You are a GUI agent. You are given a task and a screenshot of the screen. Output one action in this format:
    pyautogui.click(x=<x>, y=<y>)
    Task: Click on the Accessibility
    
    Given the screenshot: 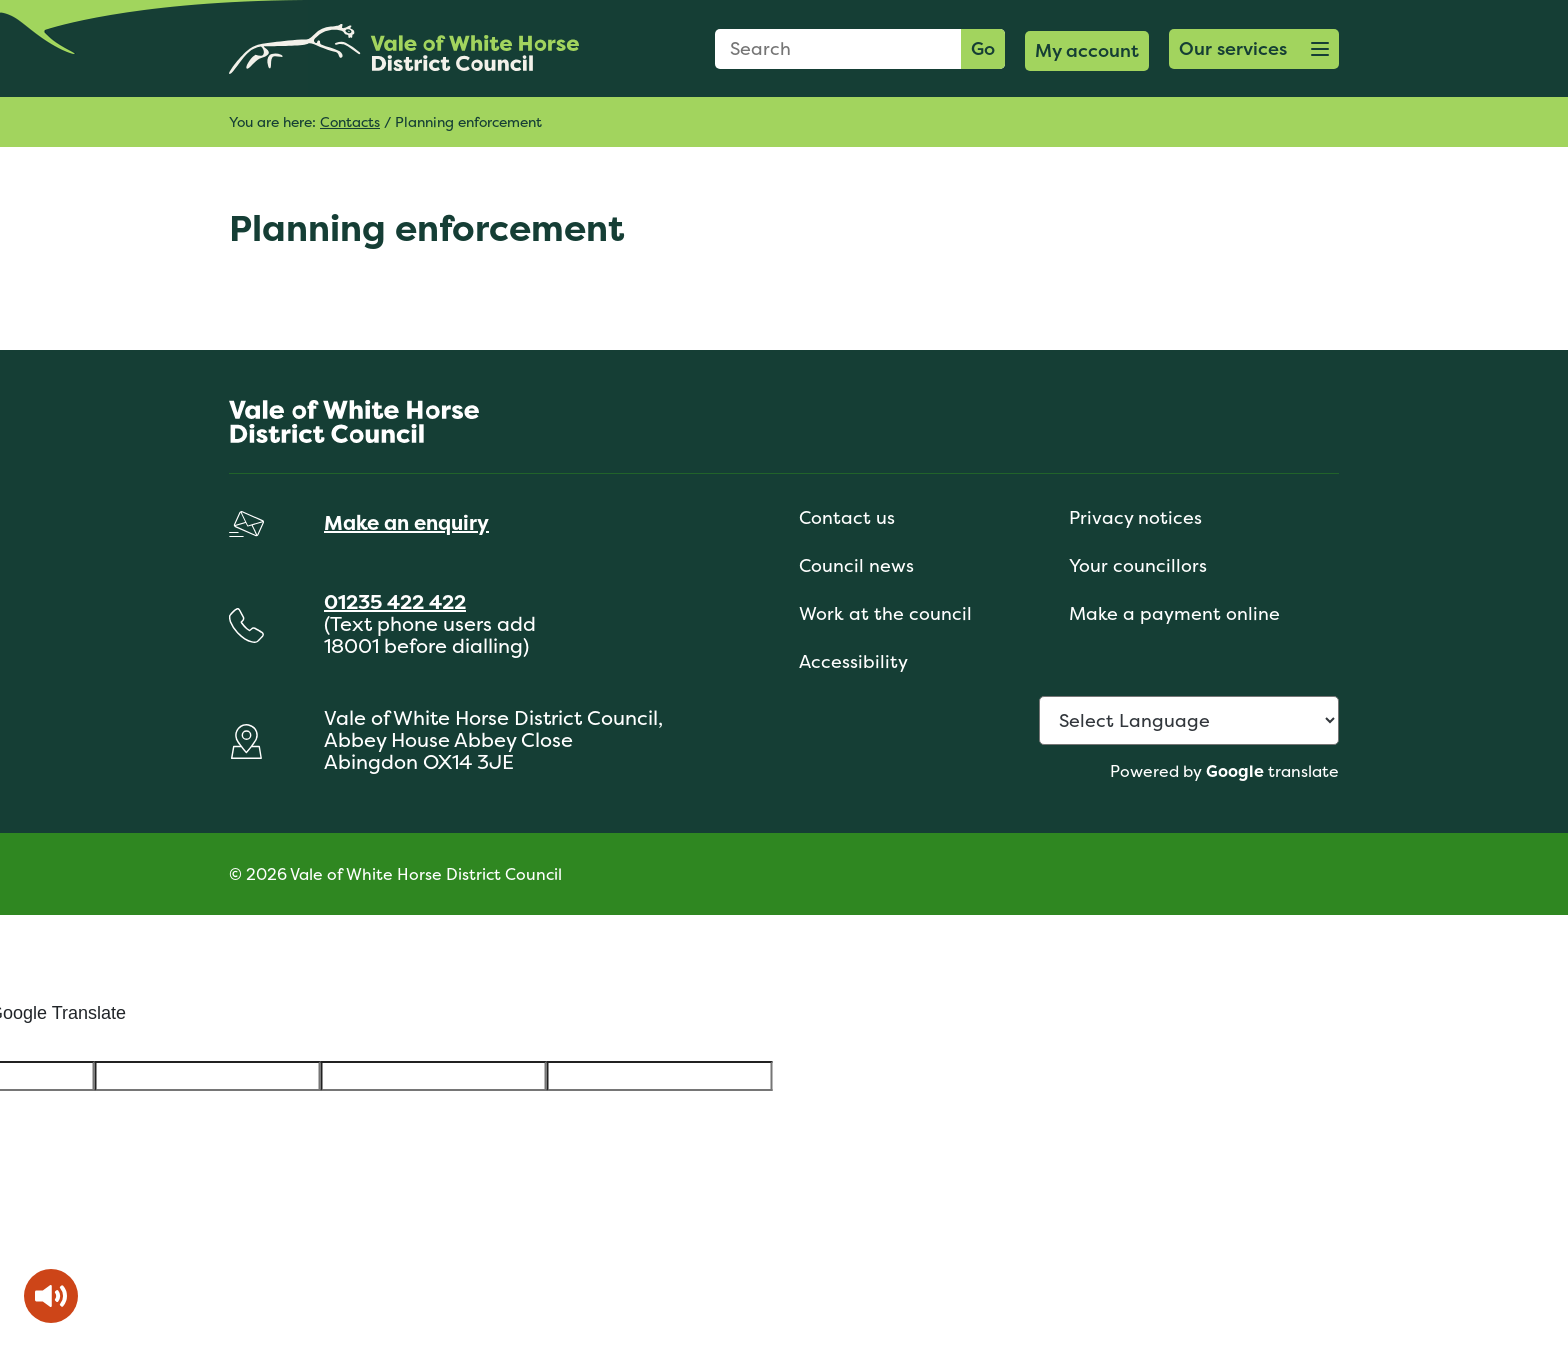 What is the action you would take?
    pyautogui.click(x=853, y=661)
    